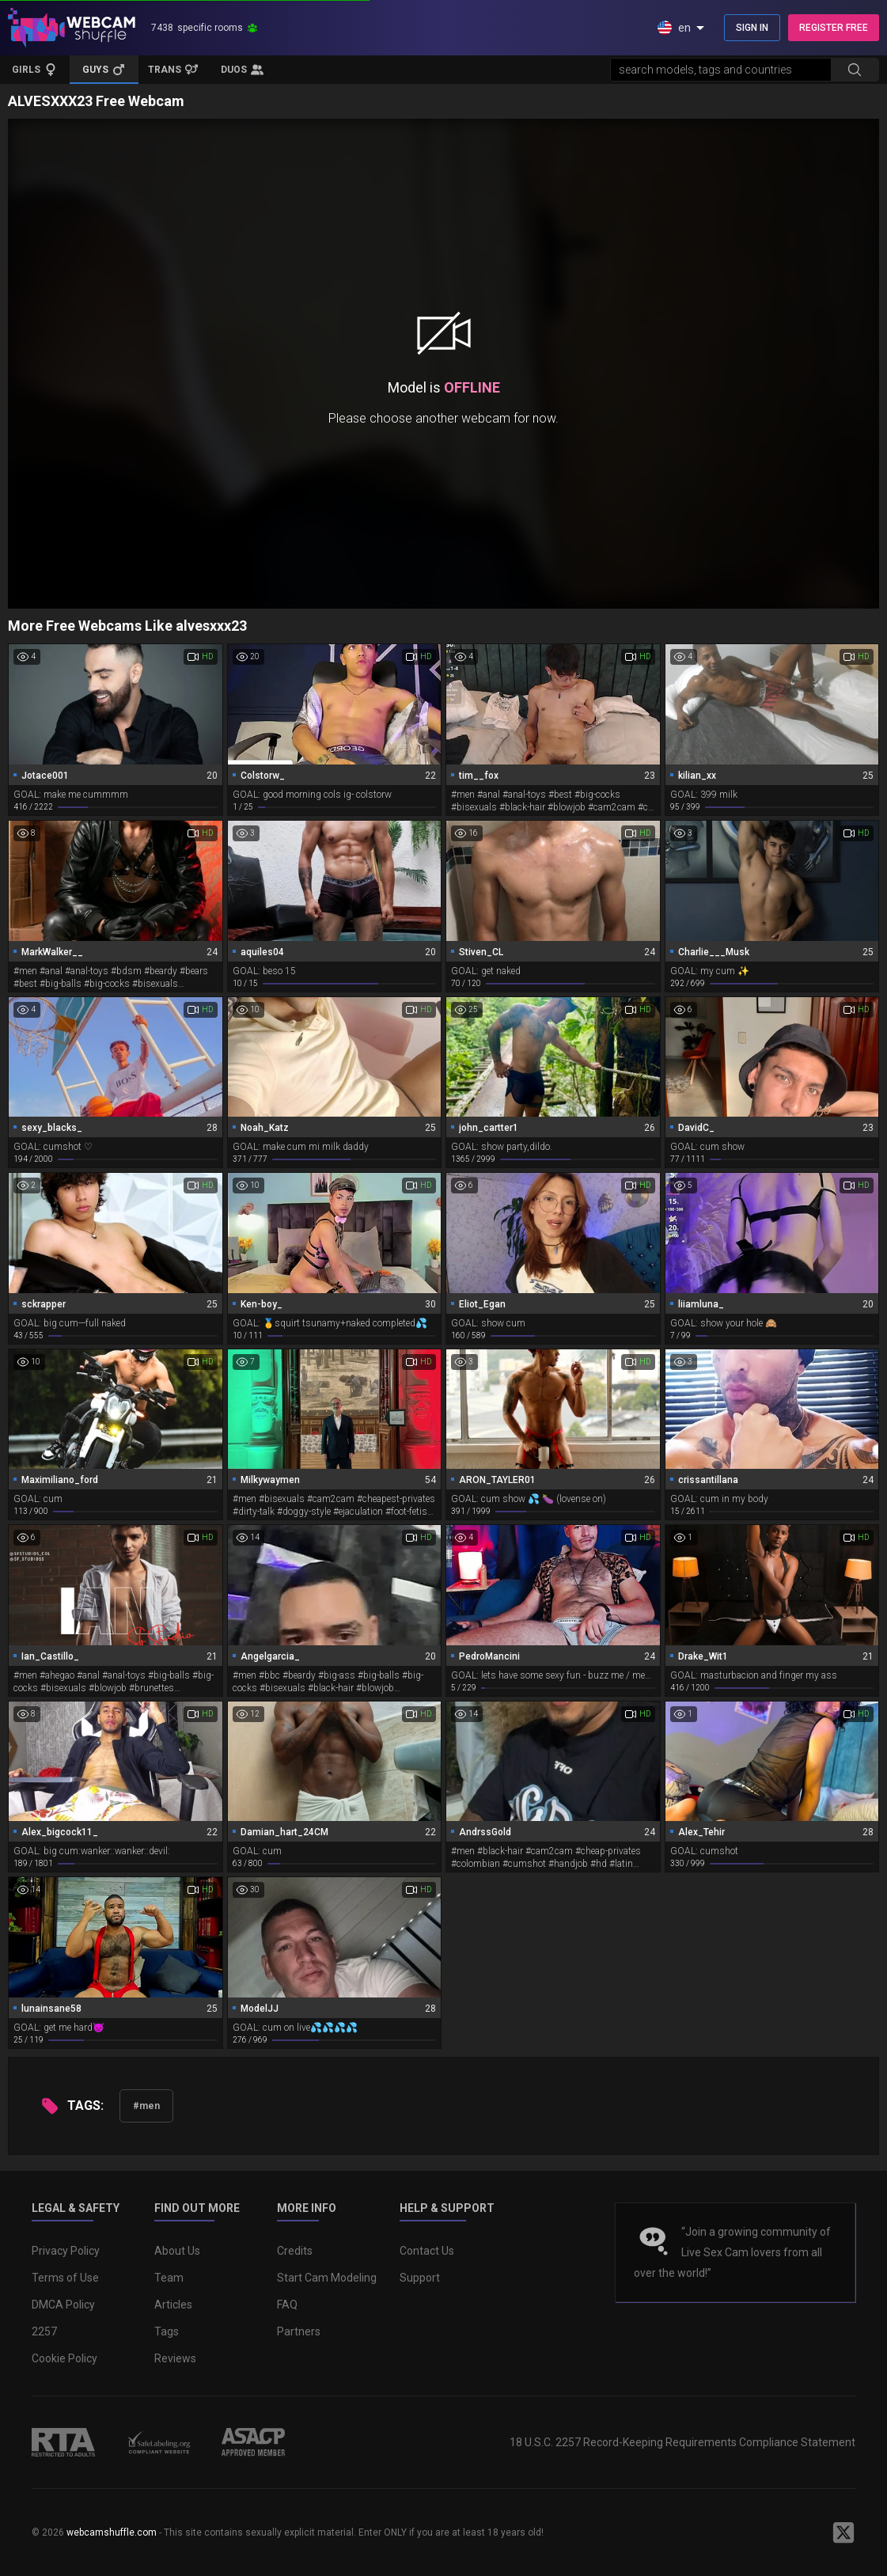  What do you see at coordinates (146, 2105) in the screenshot?
I see `#men` at bounding box center [146, 2105].